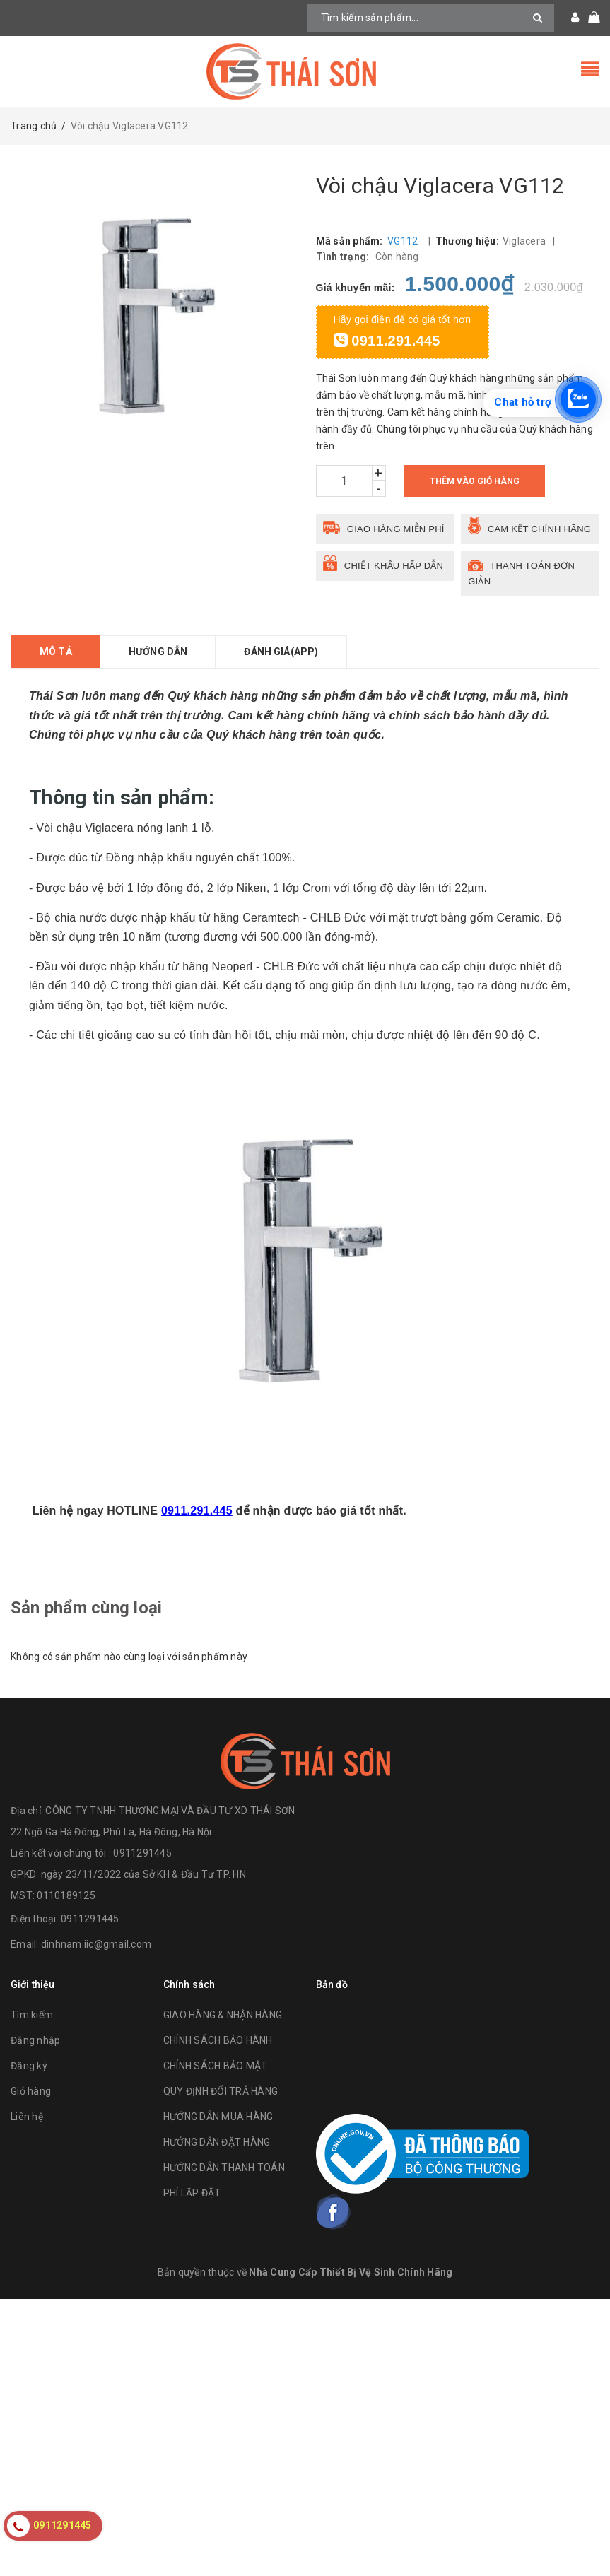 The image size is (610, 2576). What do you see at coordinates (217, 2142) in the screenshot?
I see `HƯỚNG DẪN ĐẶT HÀNG` at bounding box center [217, 2142].